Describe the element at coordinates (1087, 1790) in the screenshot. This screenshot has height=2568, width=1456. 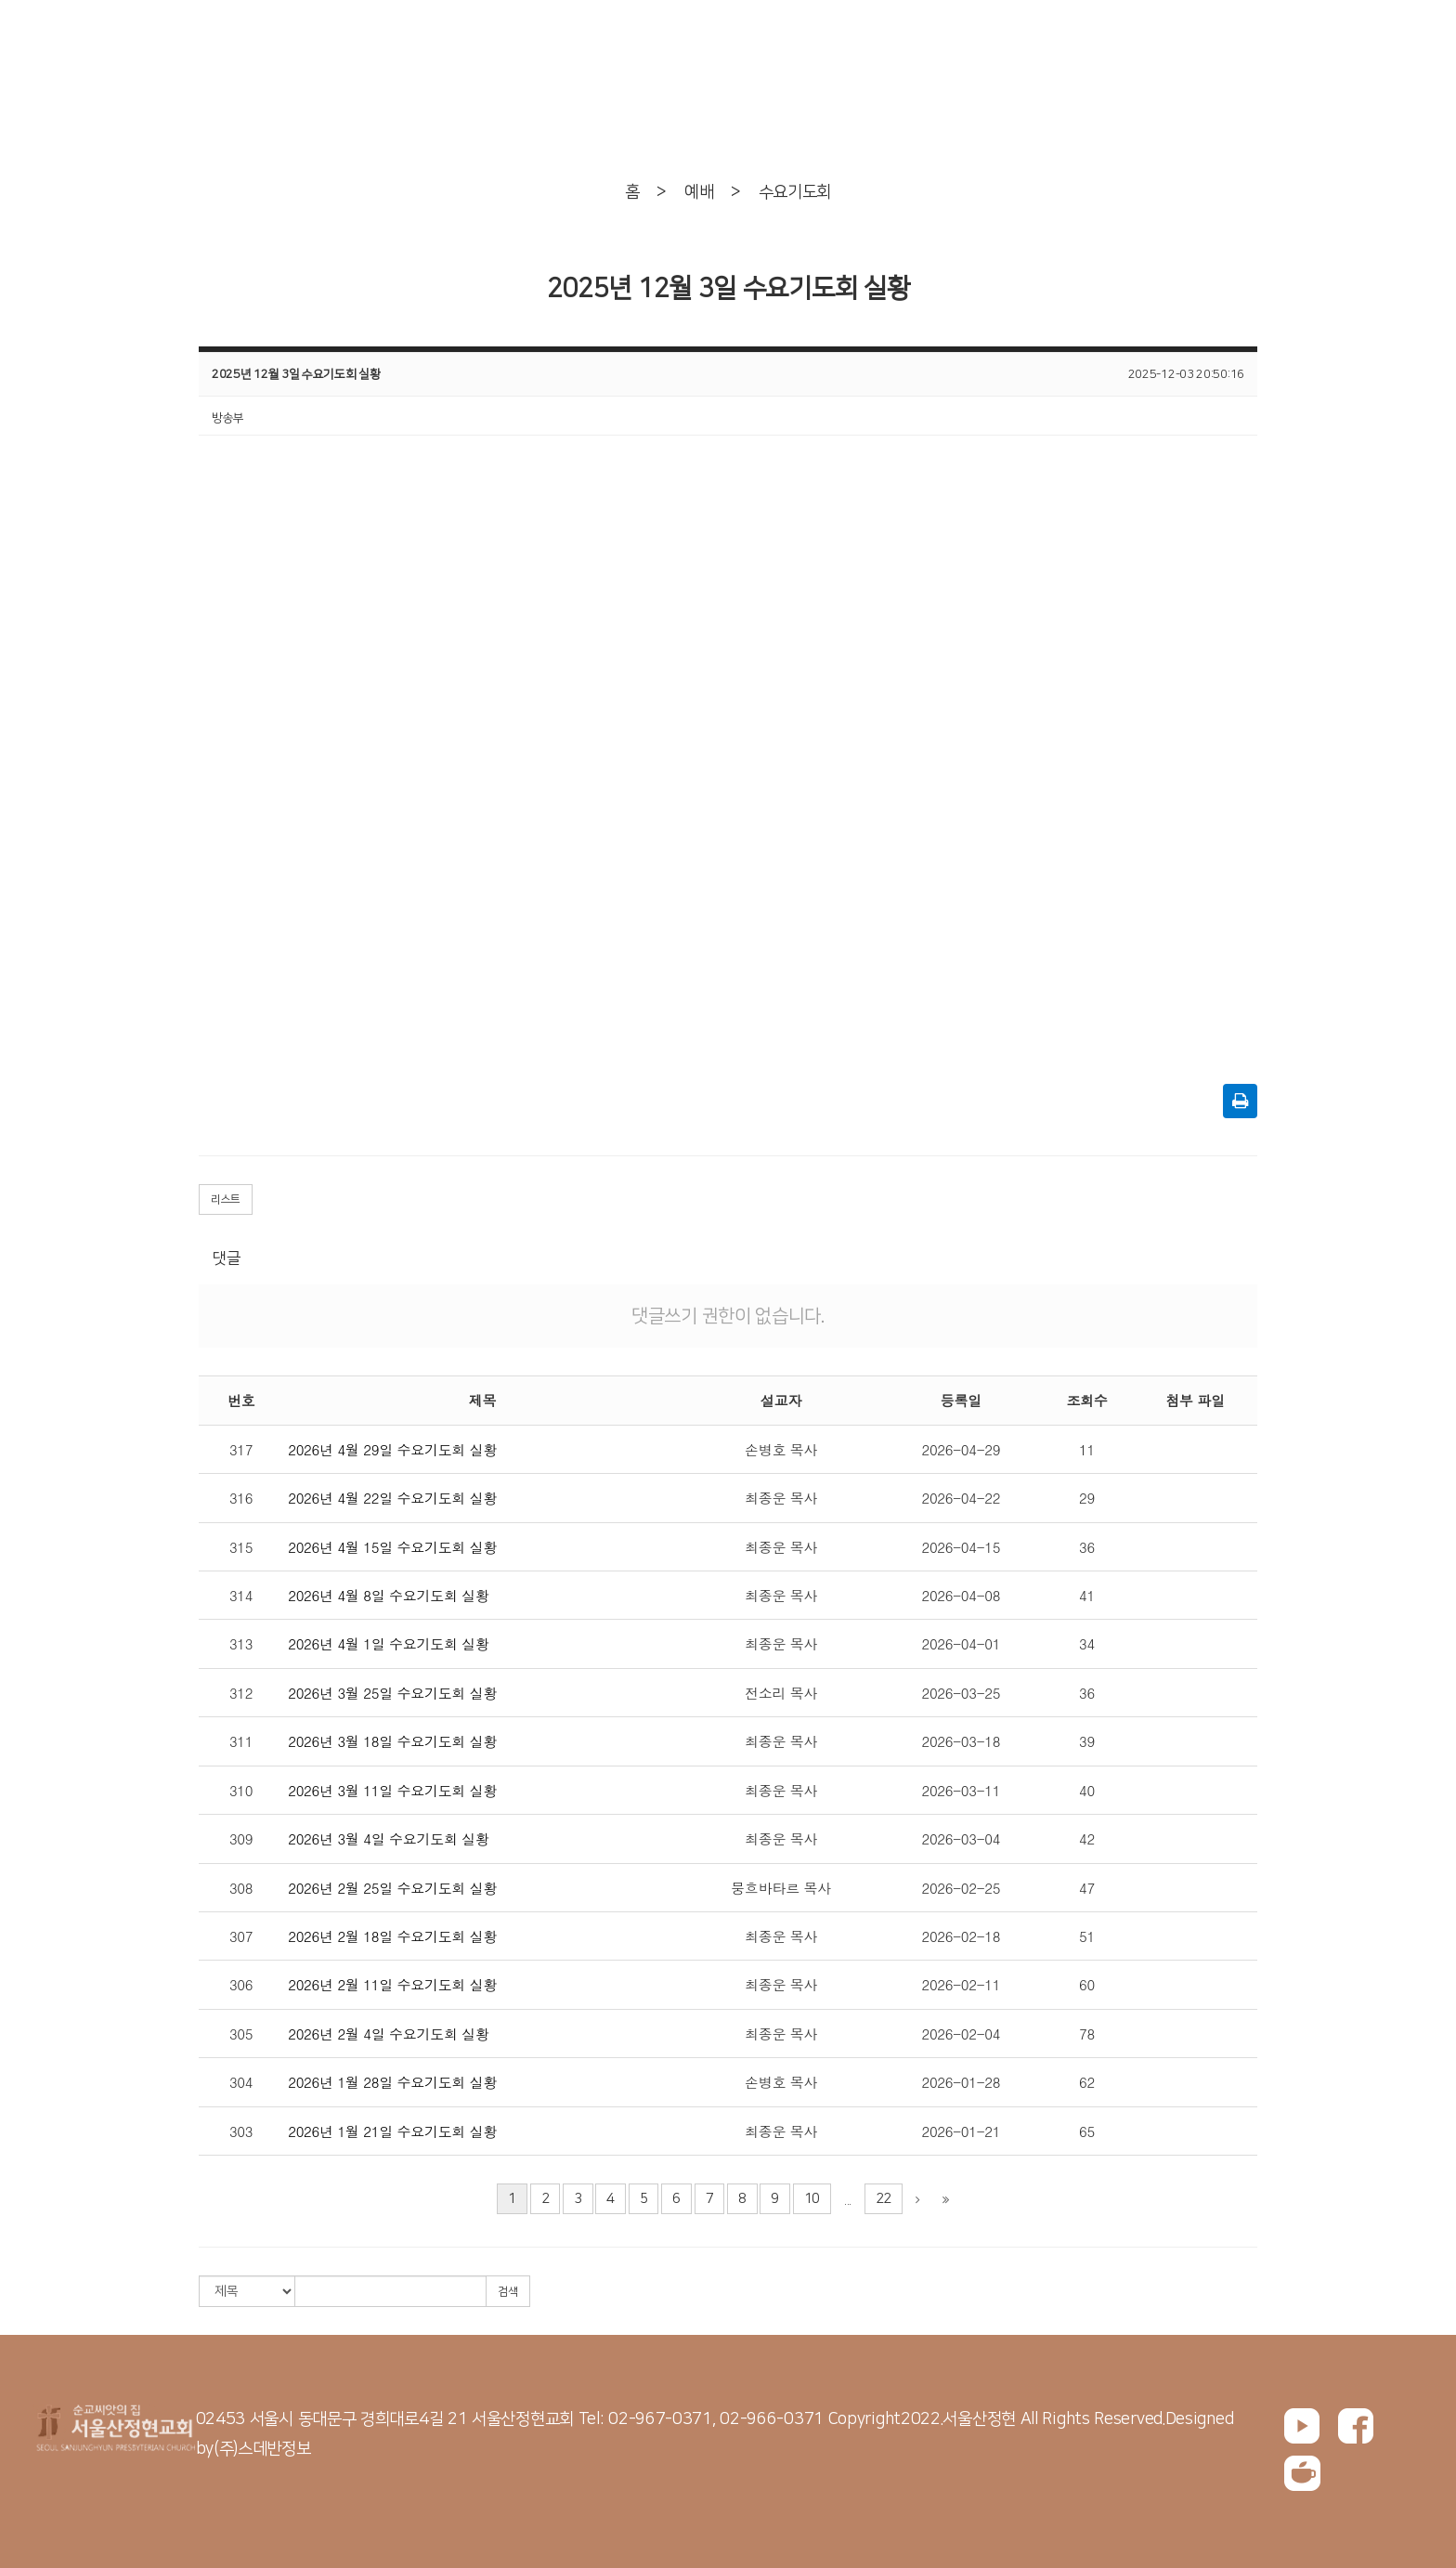
I see `40` at that location.